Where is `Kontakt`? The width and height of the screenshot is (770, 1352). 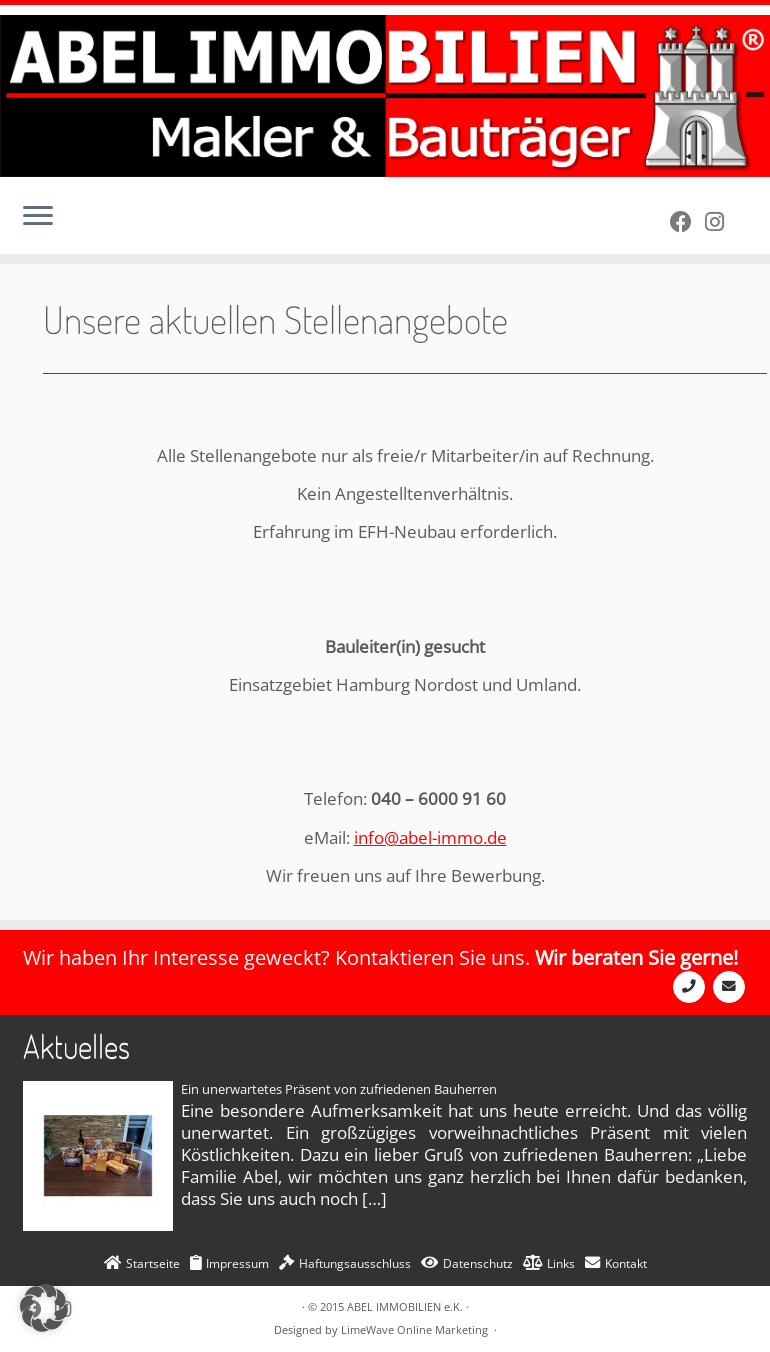 Kontakt is located at coordinates (626, 1263).